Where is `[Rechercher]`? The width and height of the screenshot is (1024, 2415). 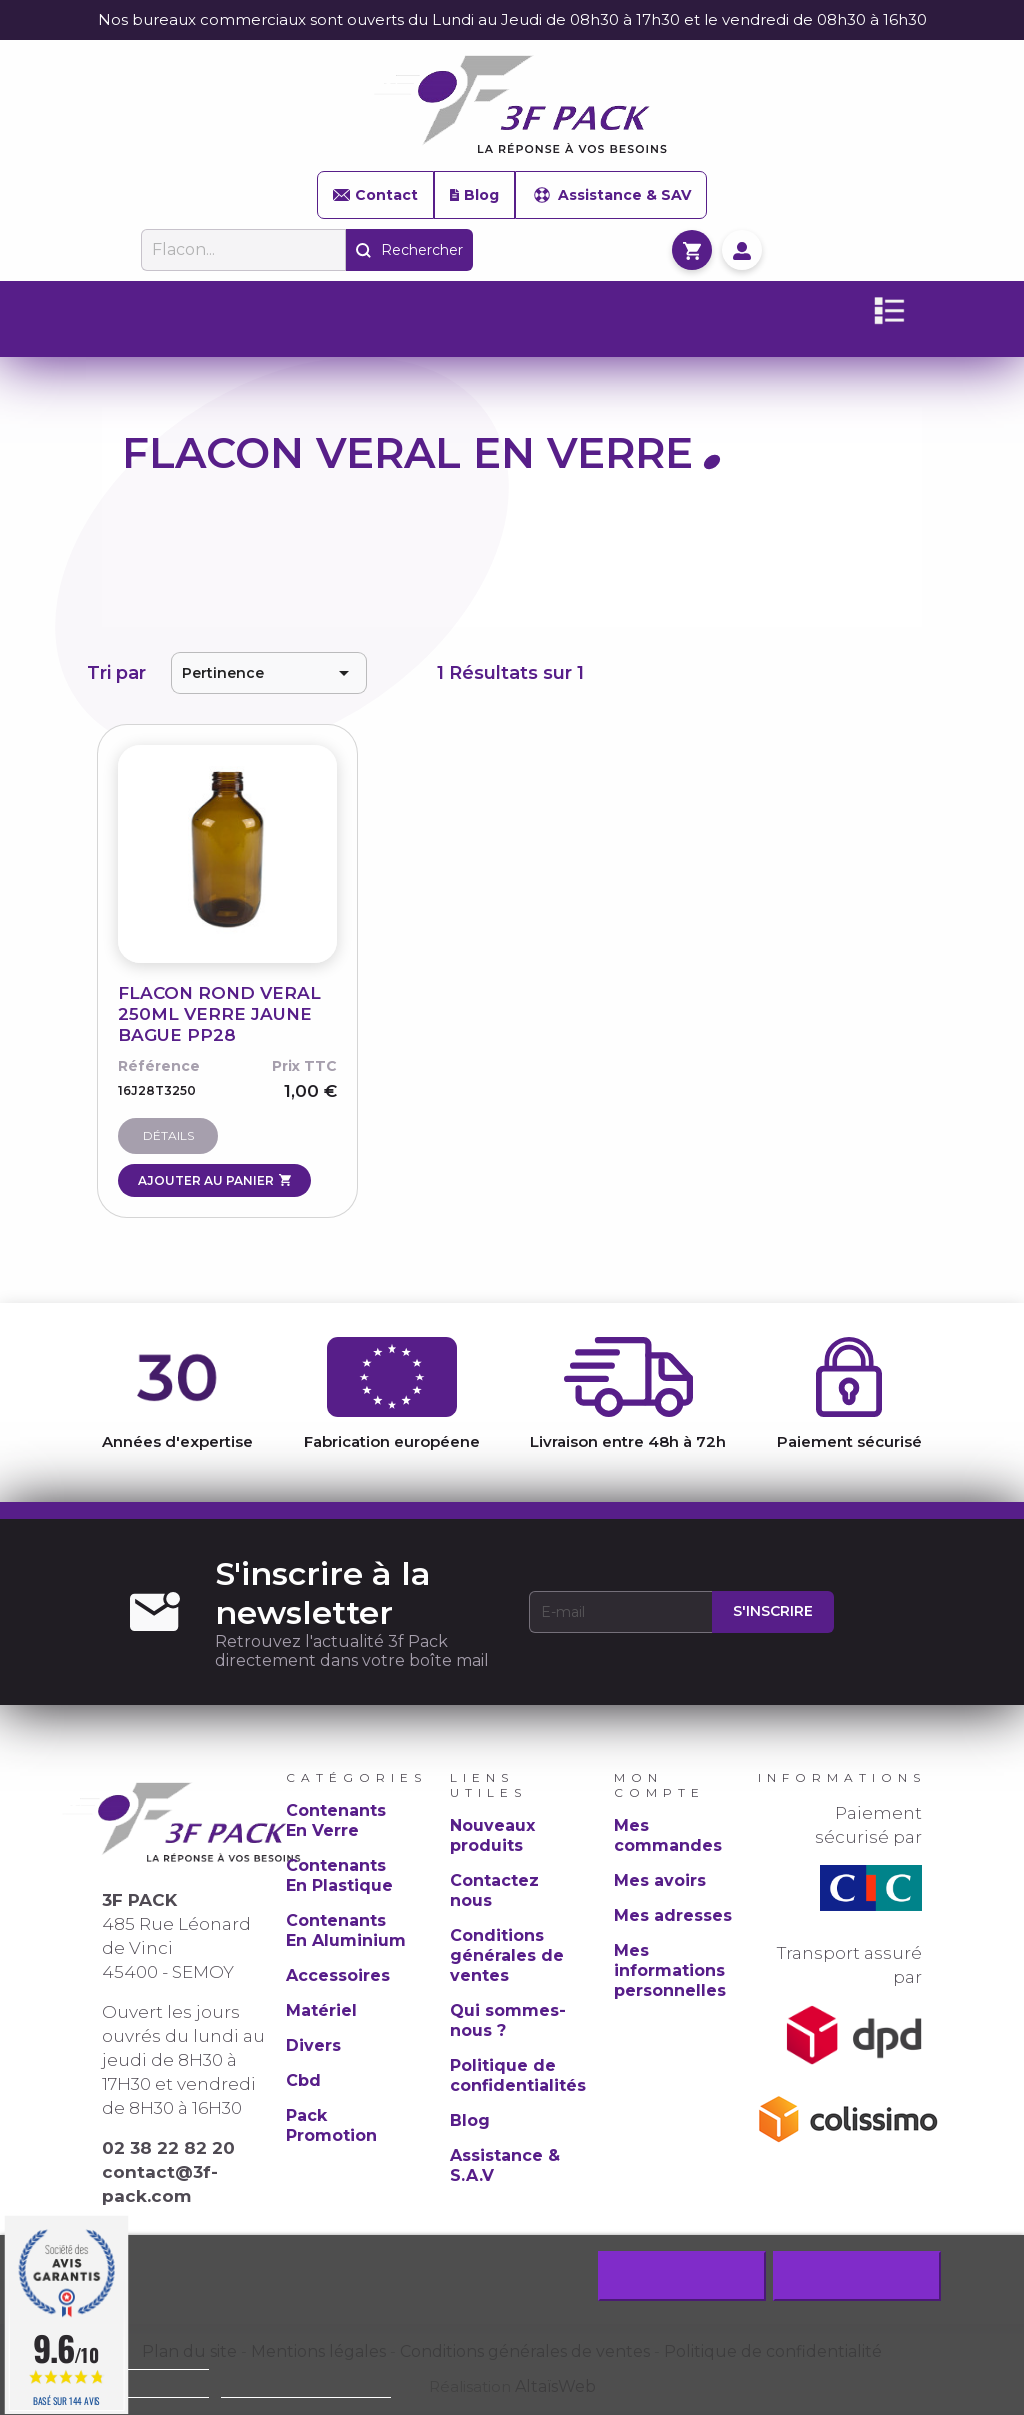
[Rechercher] is located at coordinates (243, 250).